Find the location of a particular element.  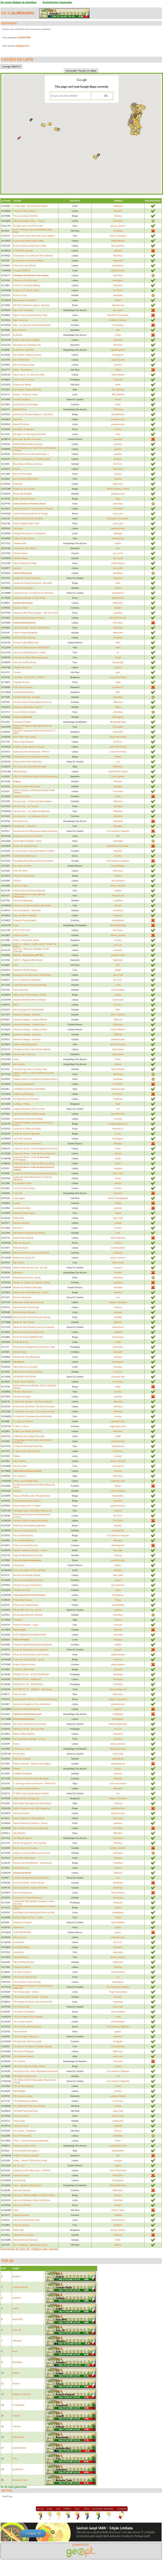

Soft Water over Hard Stone [Porto de Mós] is located at coordinates (34, 1912).